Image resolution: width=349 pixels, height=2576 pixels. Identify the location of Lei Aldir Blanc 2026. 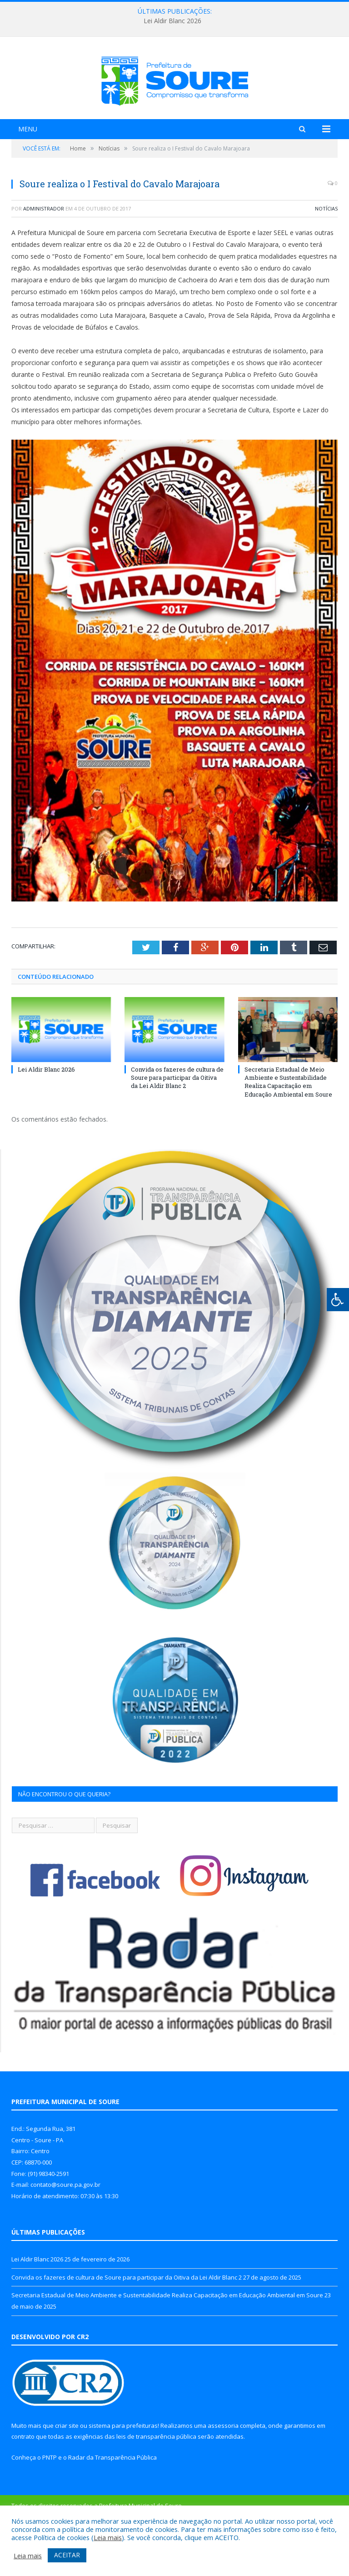
(172, 21).